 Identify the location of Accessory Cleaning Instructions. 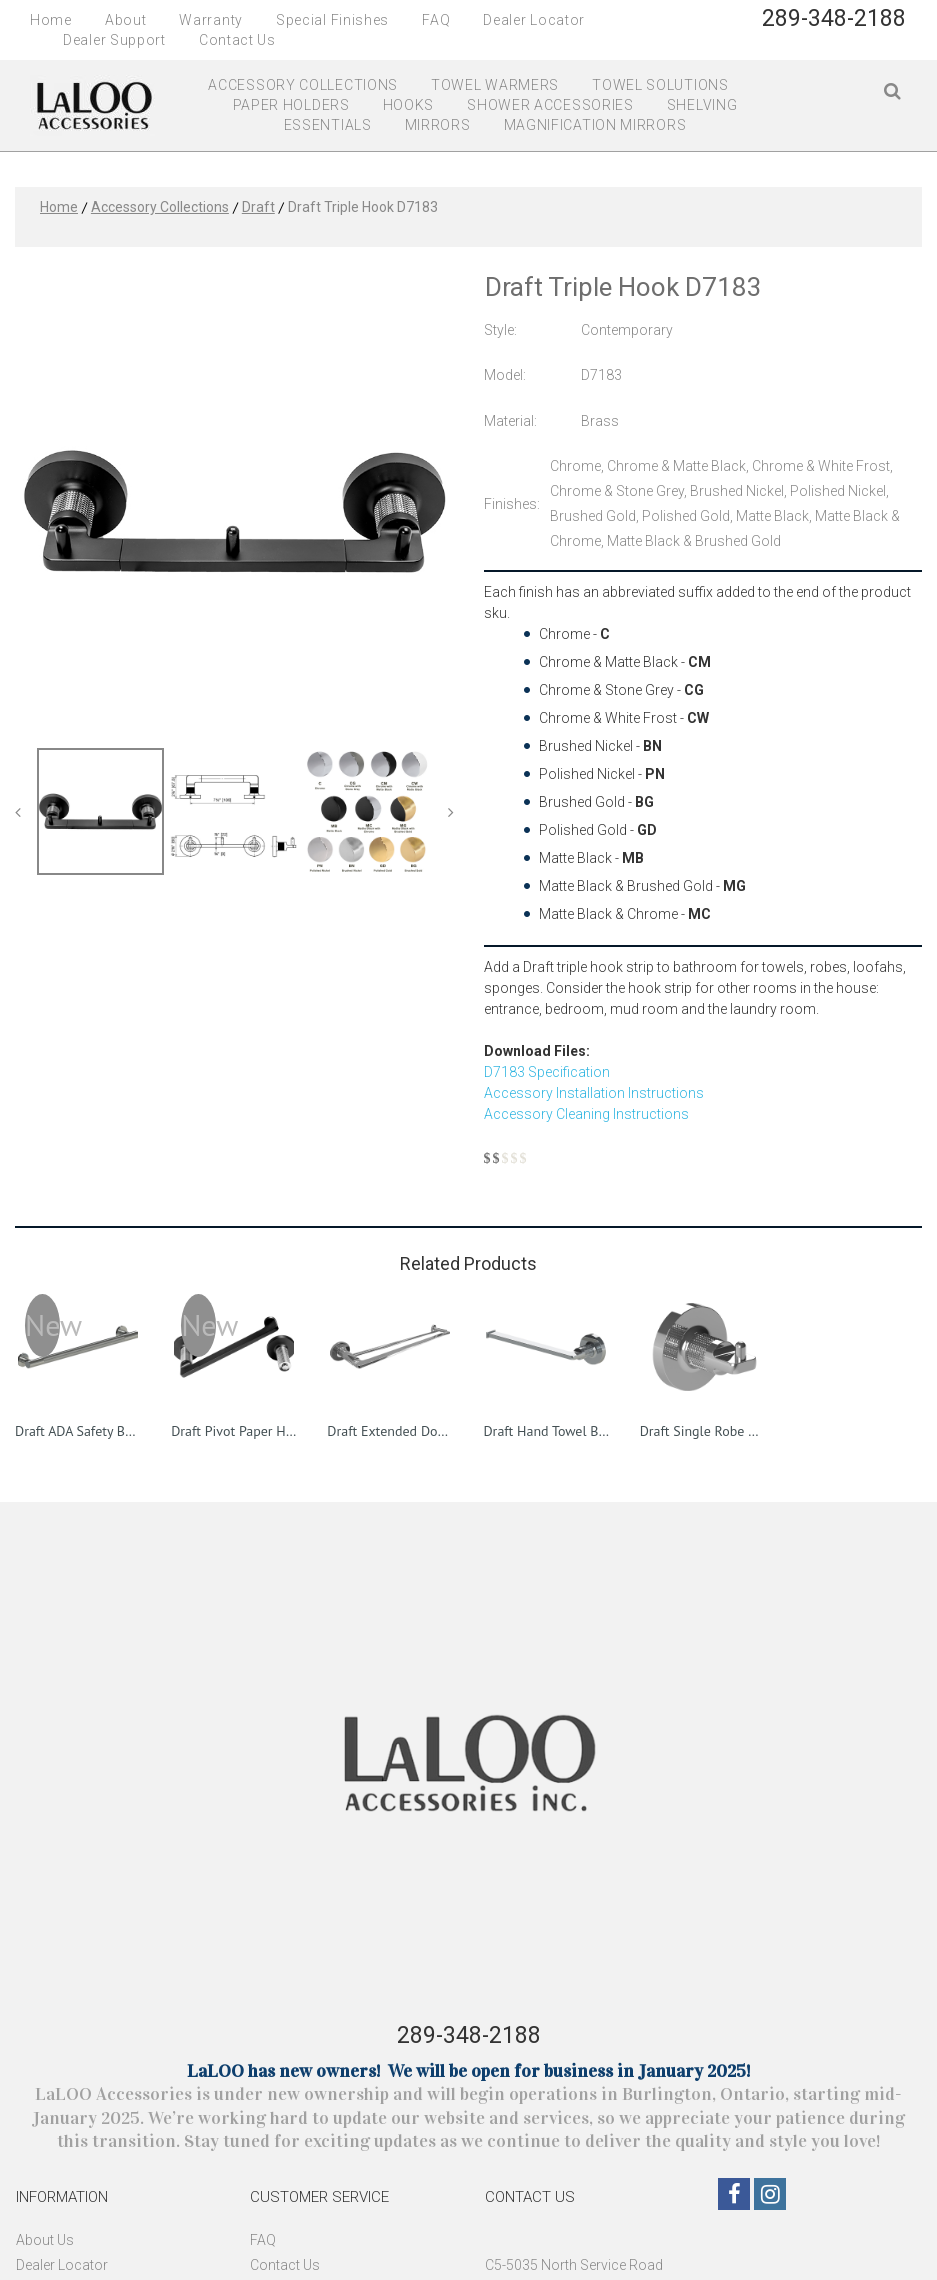
(586, 1114).